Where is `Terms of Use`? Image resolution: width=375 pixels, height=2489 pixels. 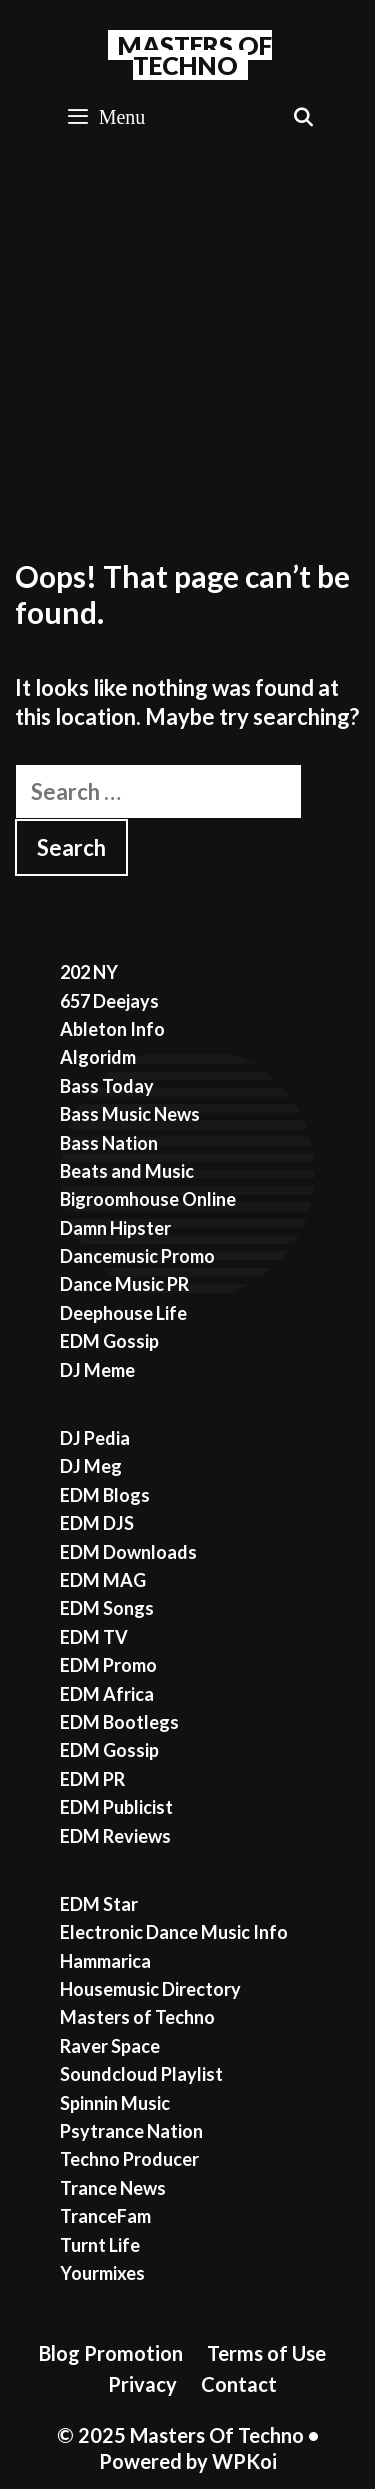 Terms of Use is located at coordinates (266, 2353).